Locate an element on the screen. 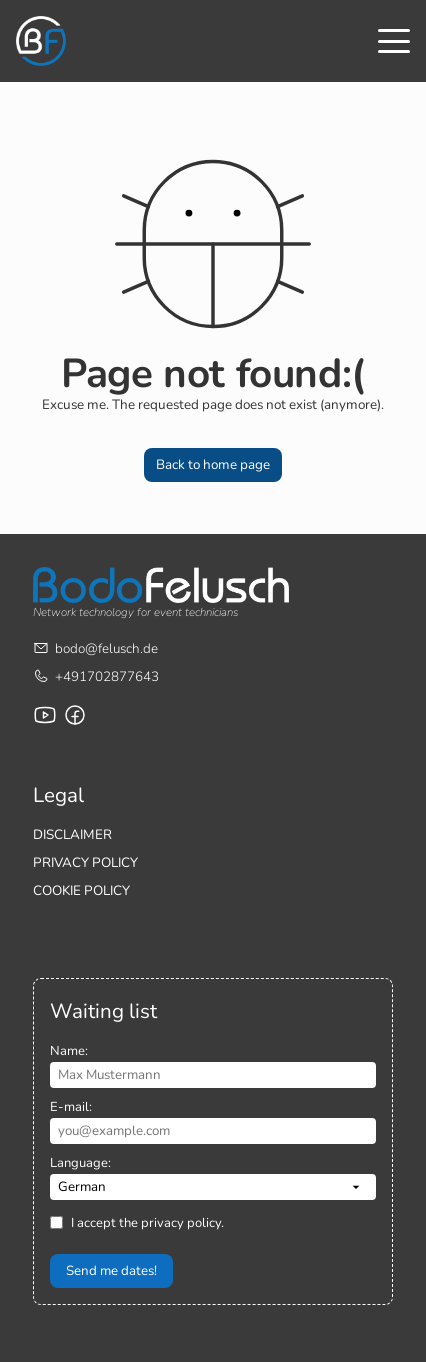  I accept the privacy policy. is located at coordinates (147, 1223).